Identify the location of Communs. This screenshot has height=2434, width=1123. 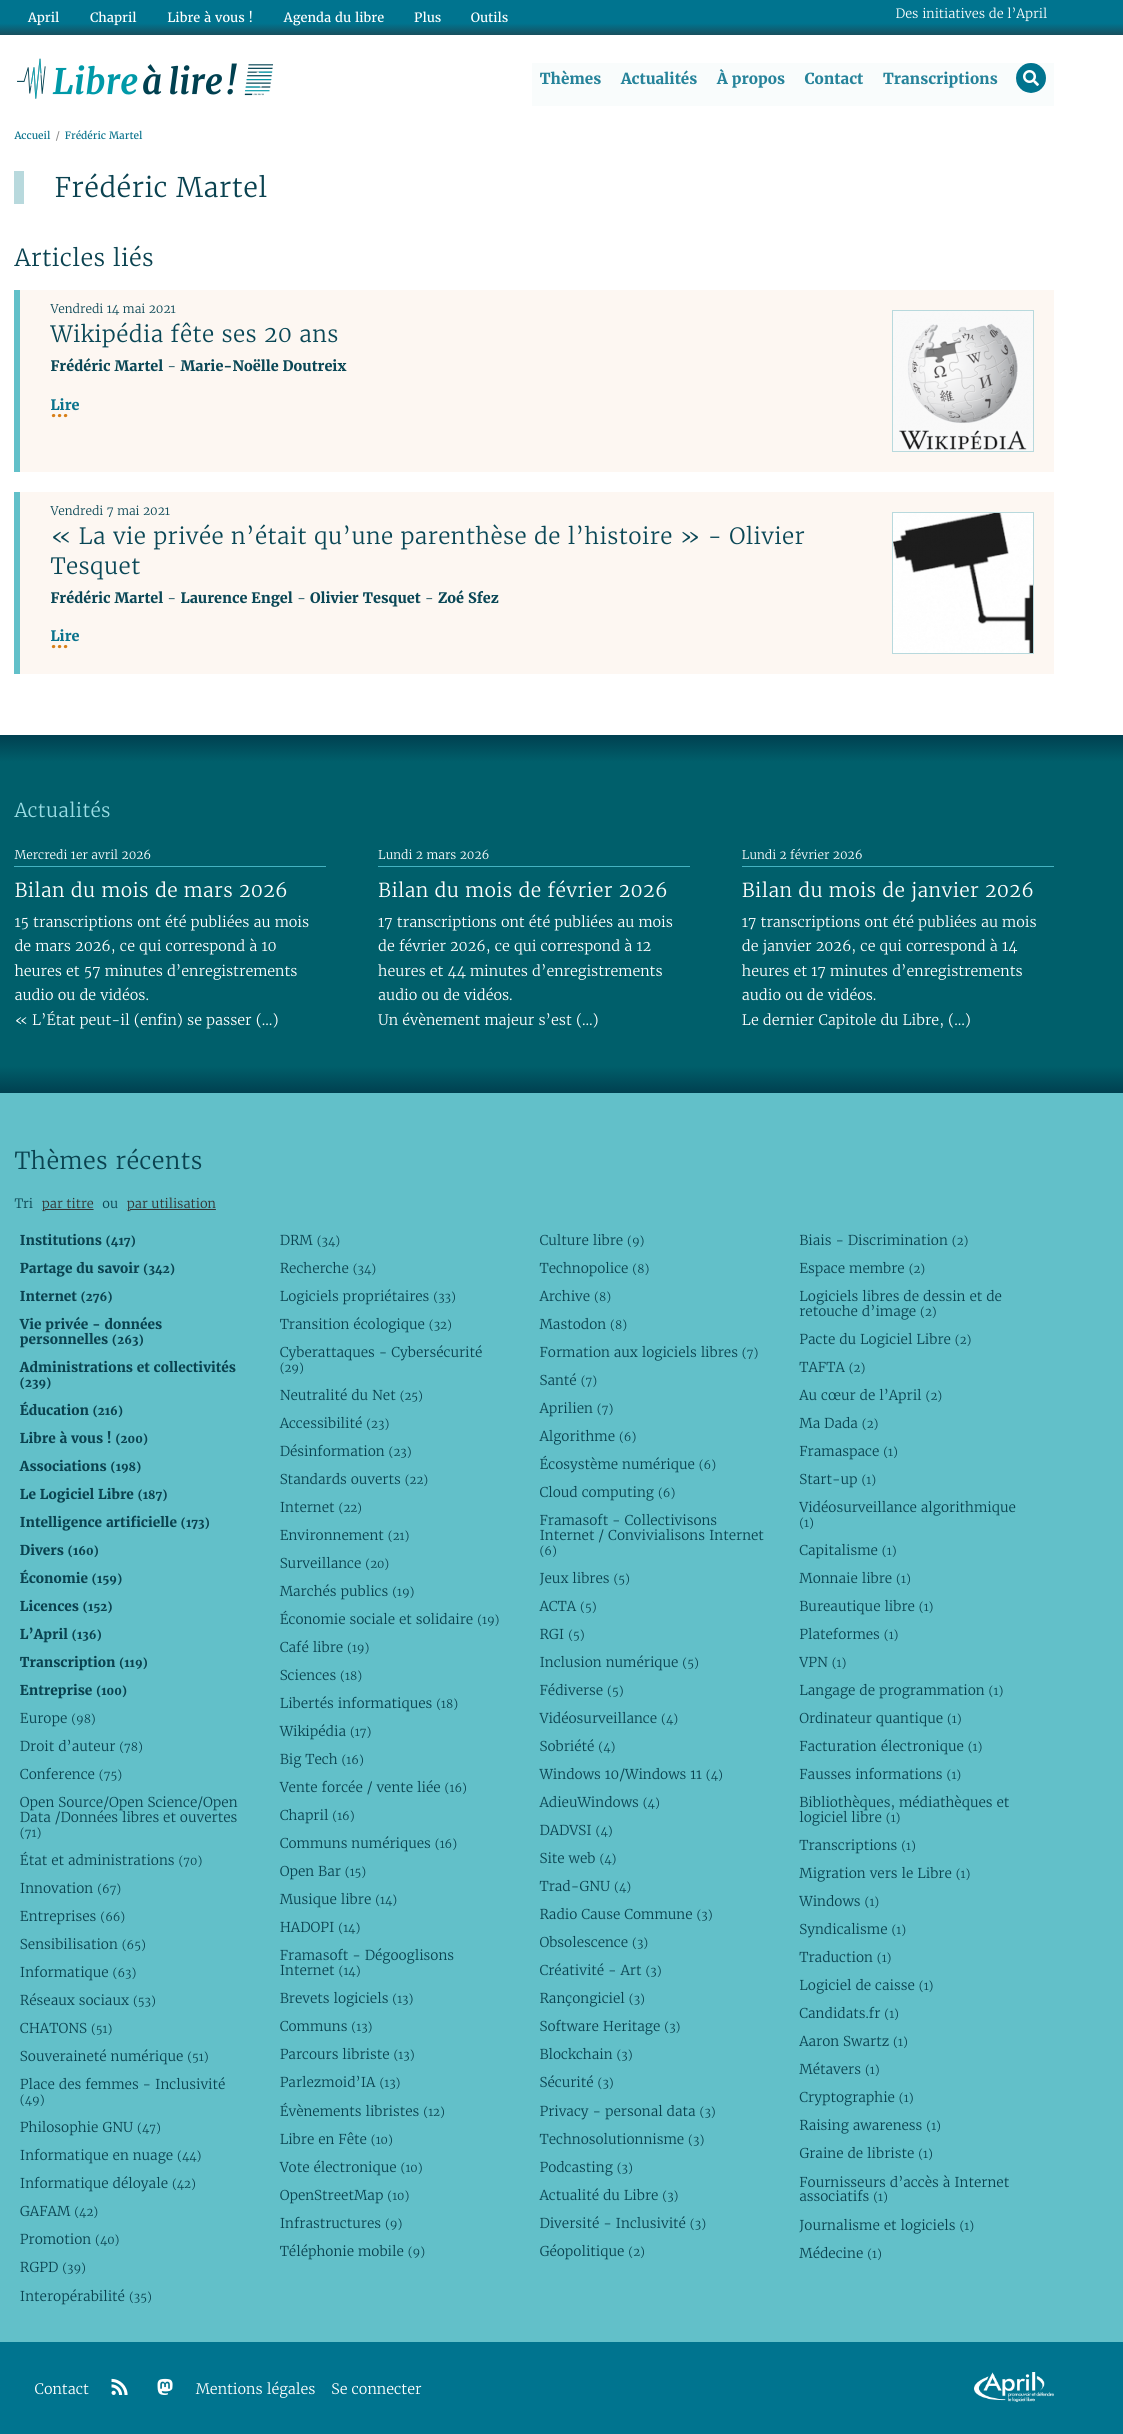
(326, 2027).